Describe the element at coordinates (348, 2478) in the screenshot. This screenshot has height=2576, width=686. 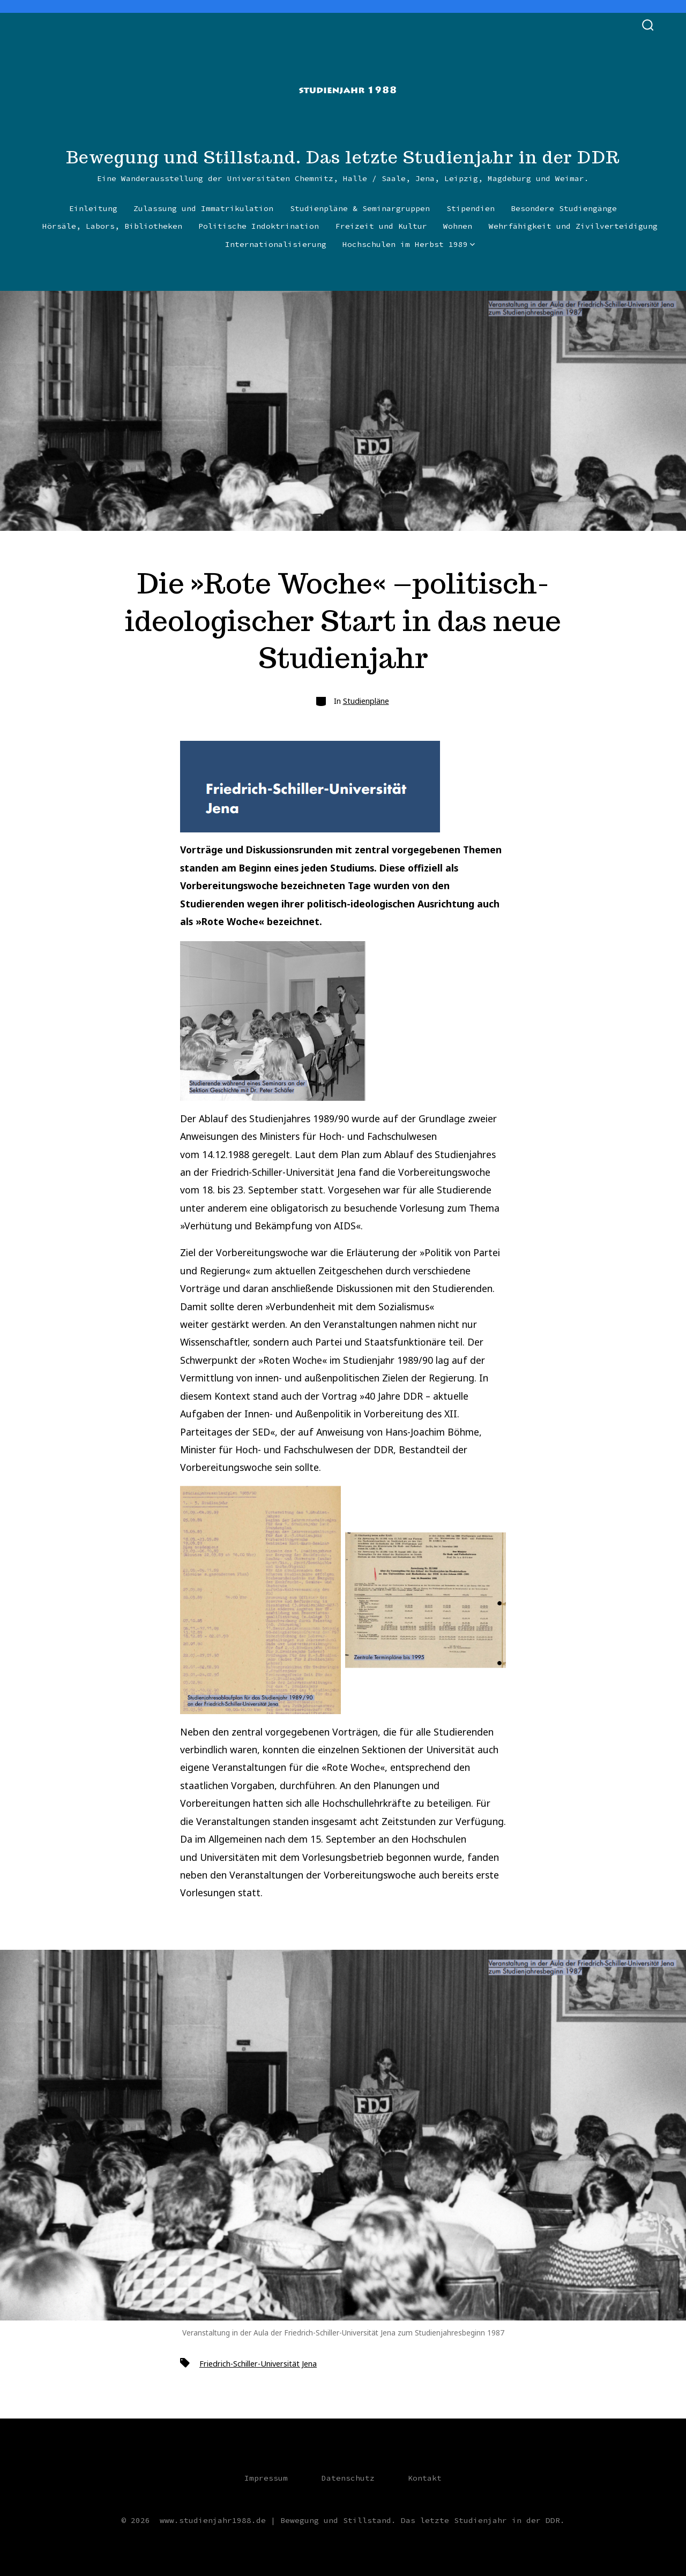
I see `Datenschutz` at that location.